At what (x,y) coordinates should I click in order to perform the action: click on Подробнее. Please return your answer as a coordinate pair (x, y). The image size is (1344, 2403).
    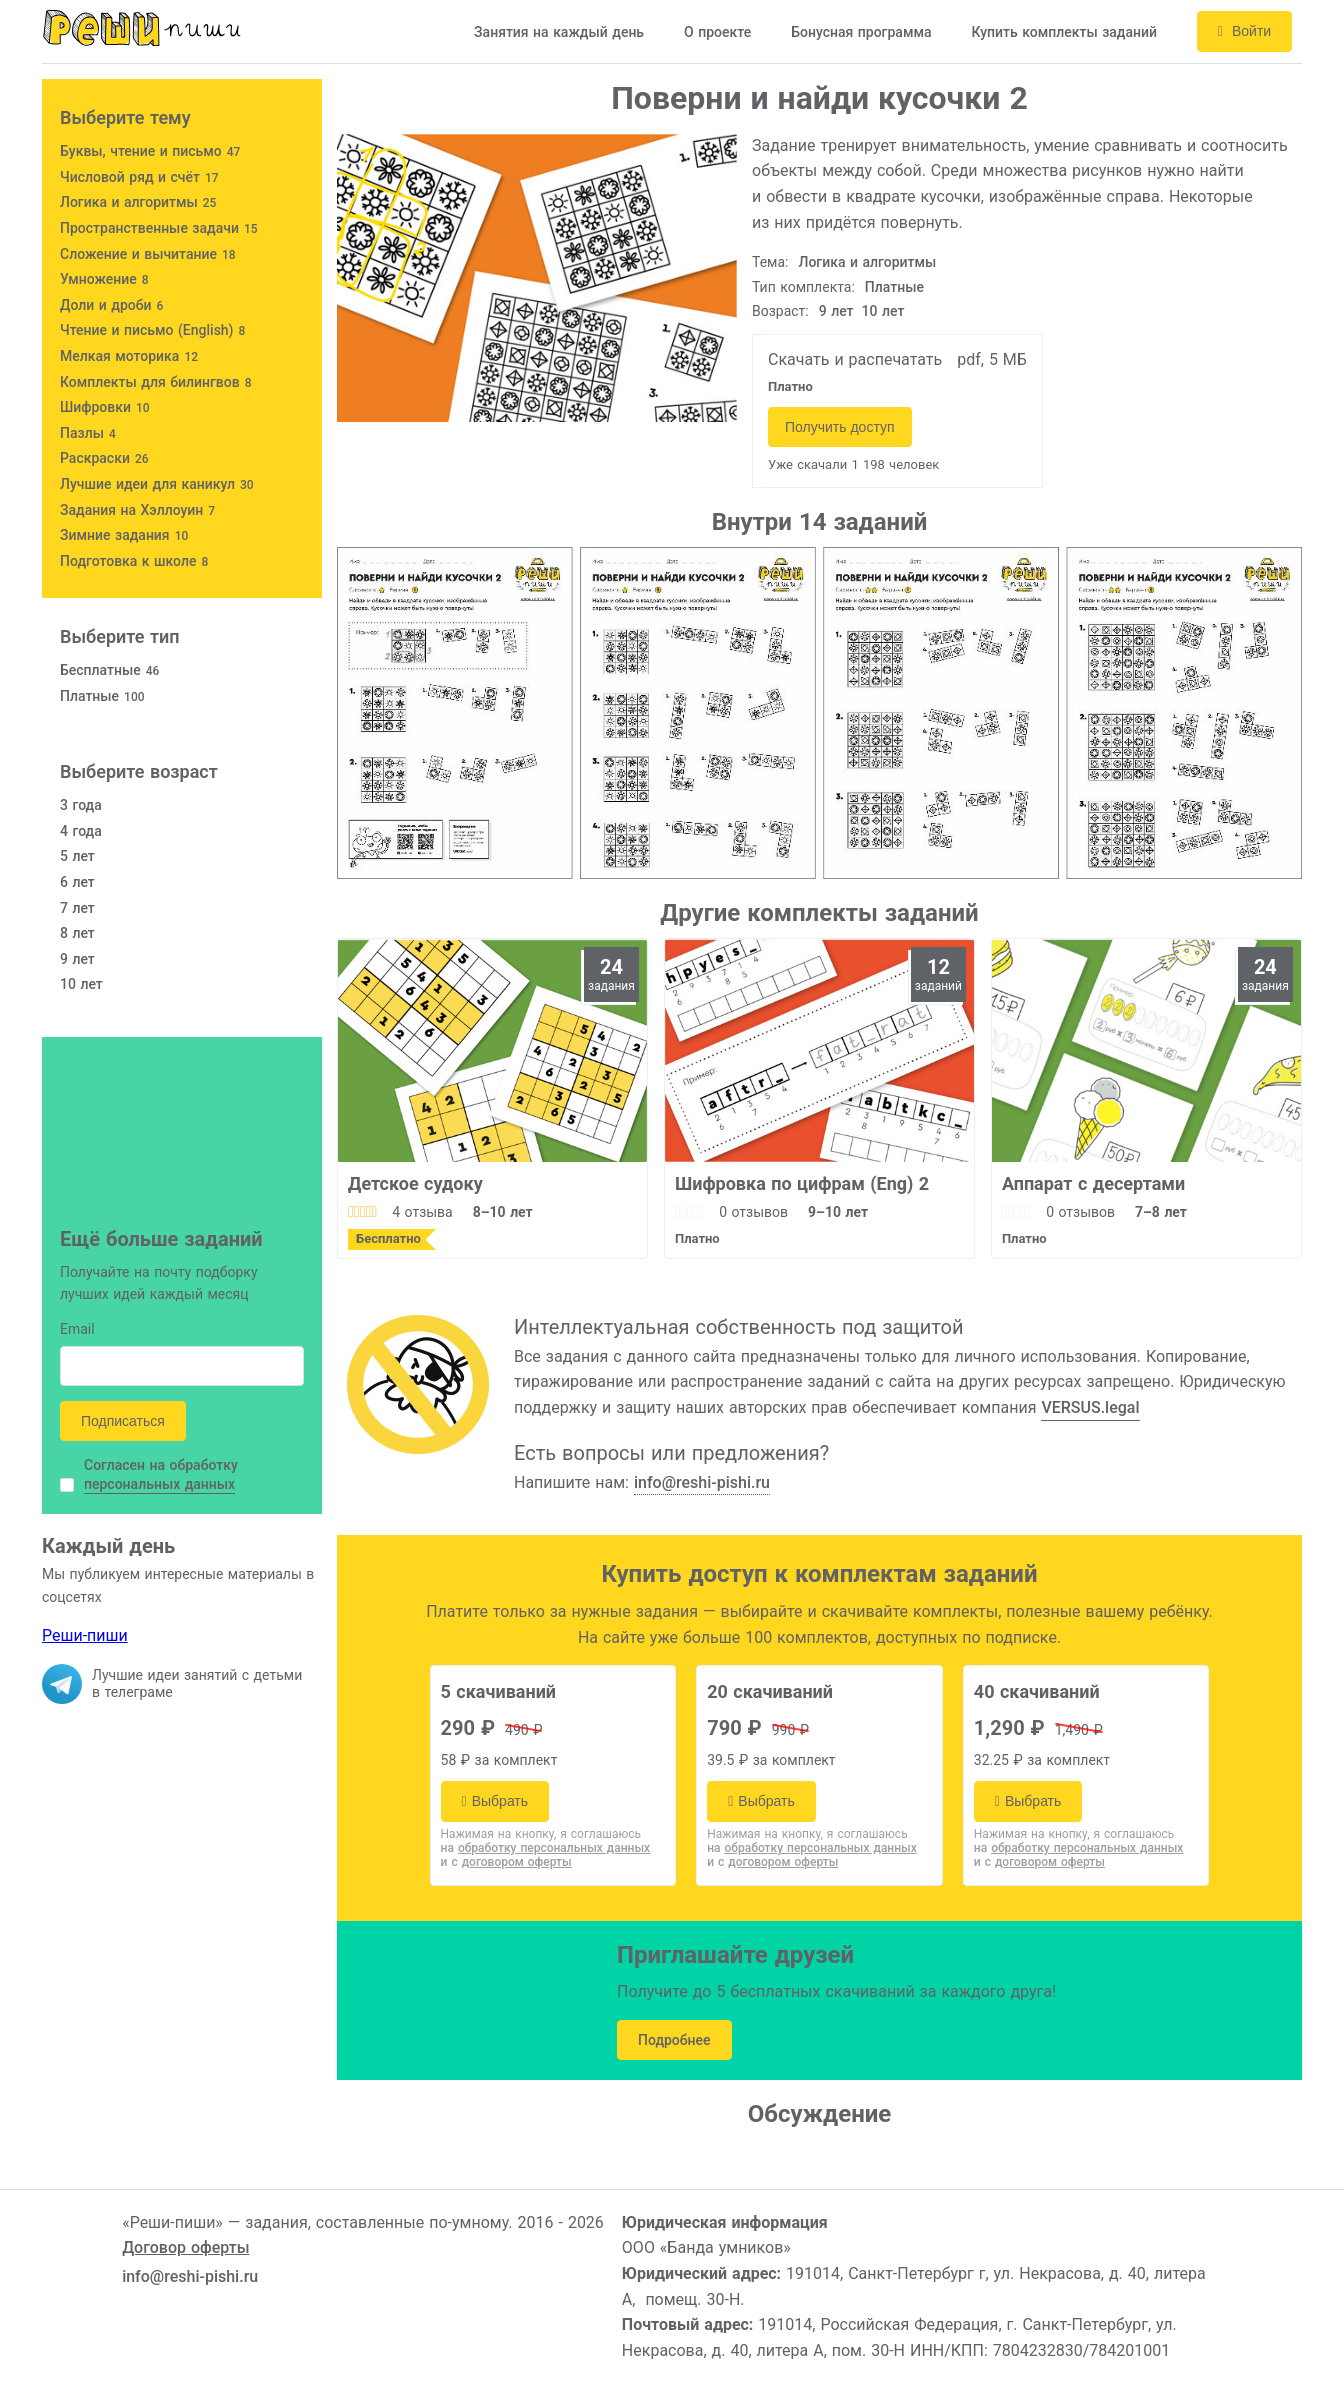
    Looking at the image, I should click on (674, 2040).